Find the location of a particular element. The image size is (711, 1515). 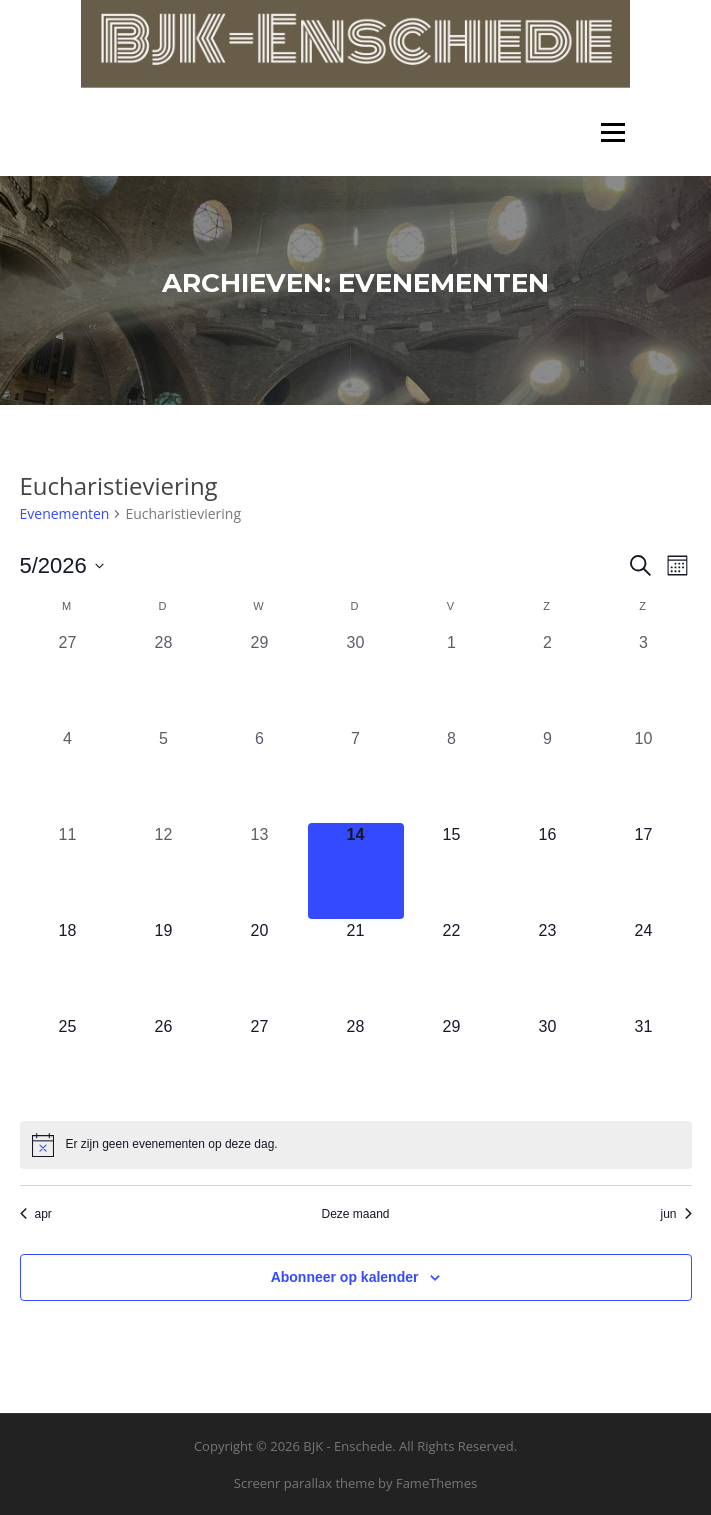

[mei 28, 0 evenementen, komende dag] is located at coordinates (356, 1063).